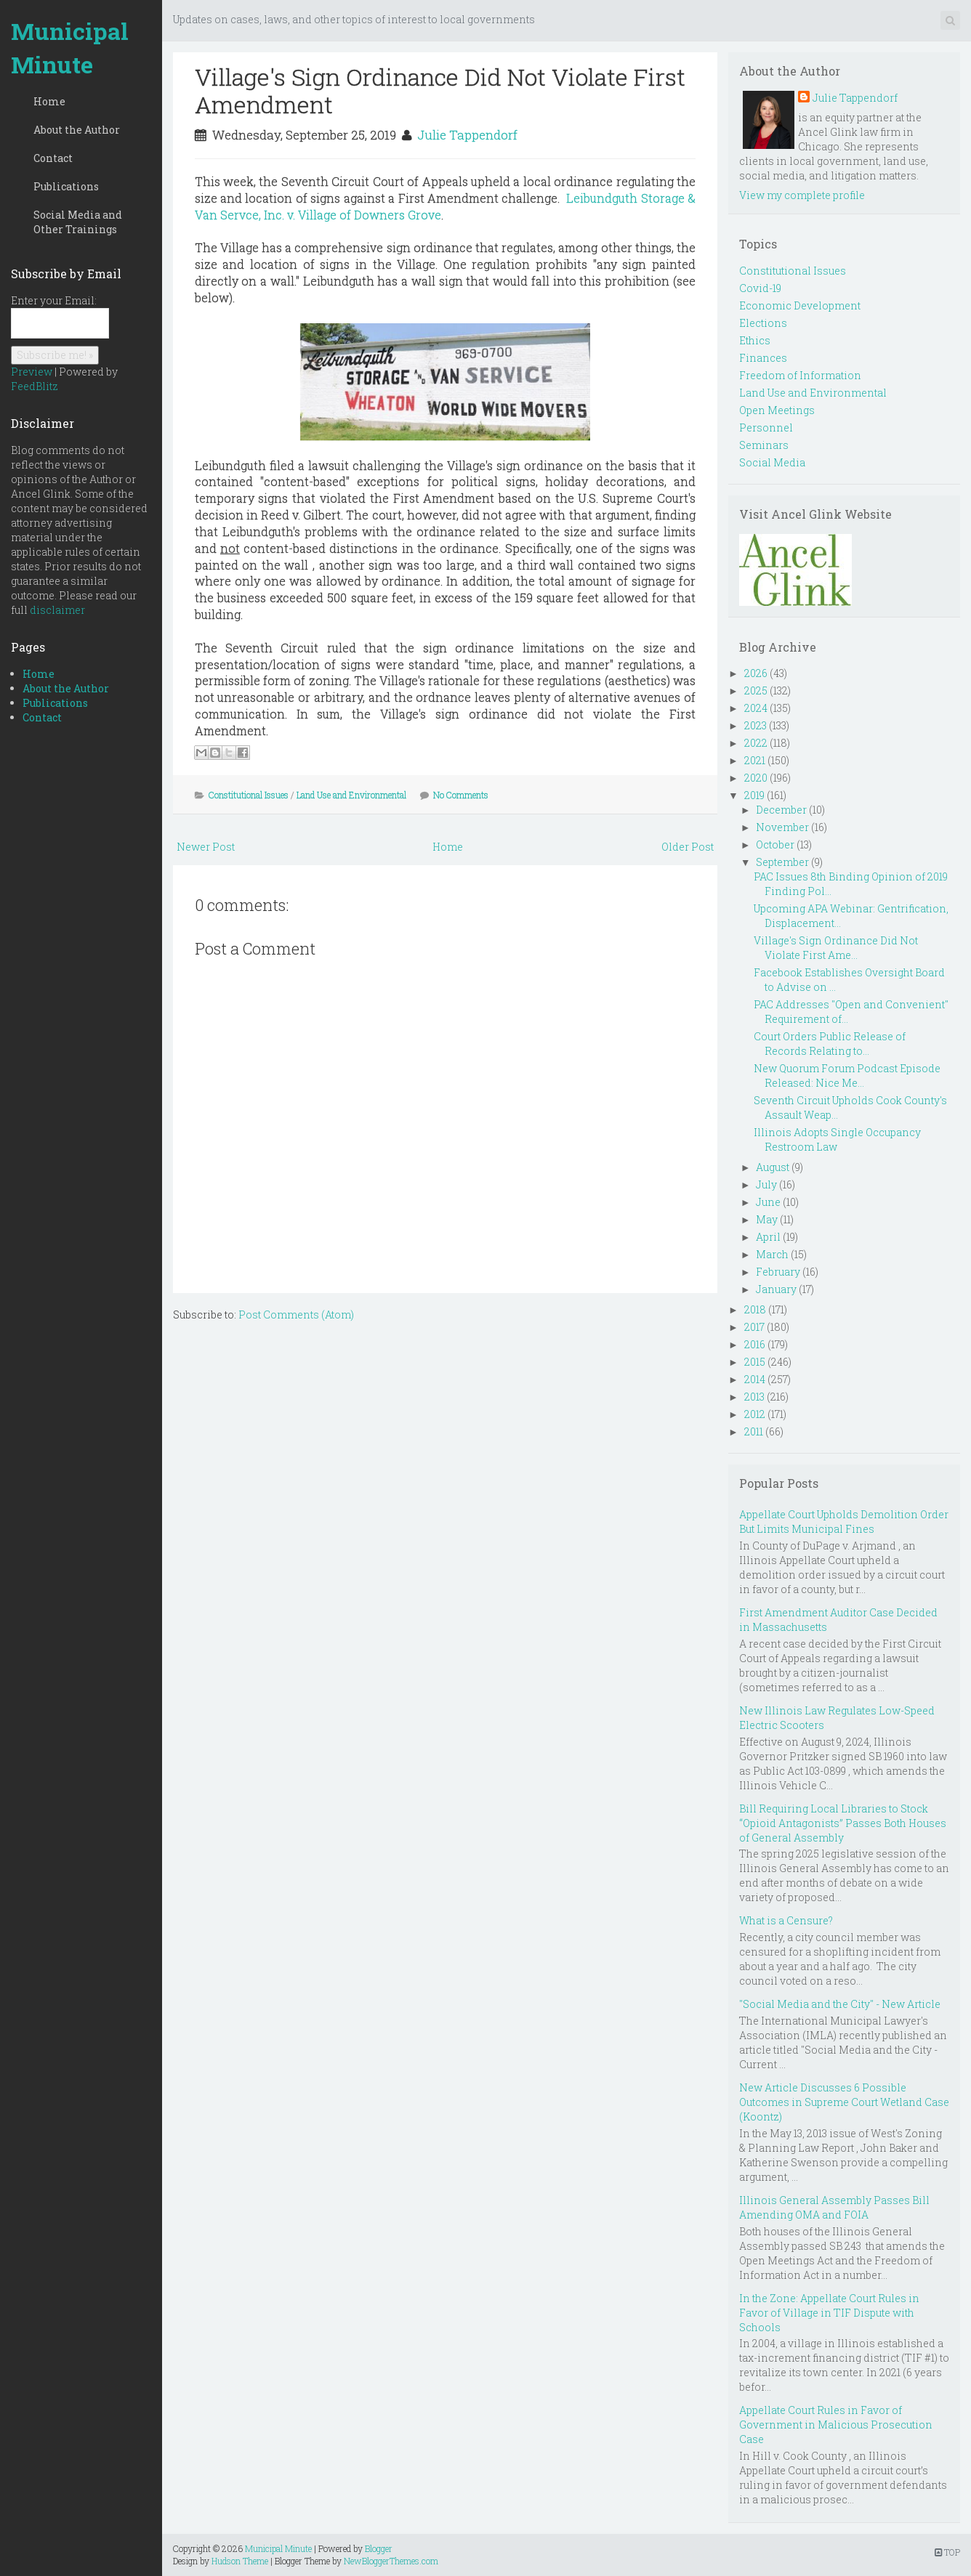  Describe the element at coordinates (754, 760) in the screenshot. I see `2021` at that location.